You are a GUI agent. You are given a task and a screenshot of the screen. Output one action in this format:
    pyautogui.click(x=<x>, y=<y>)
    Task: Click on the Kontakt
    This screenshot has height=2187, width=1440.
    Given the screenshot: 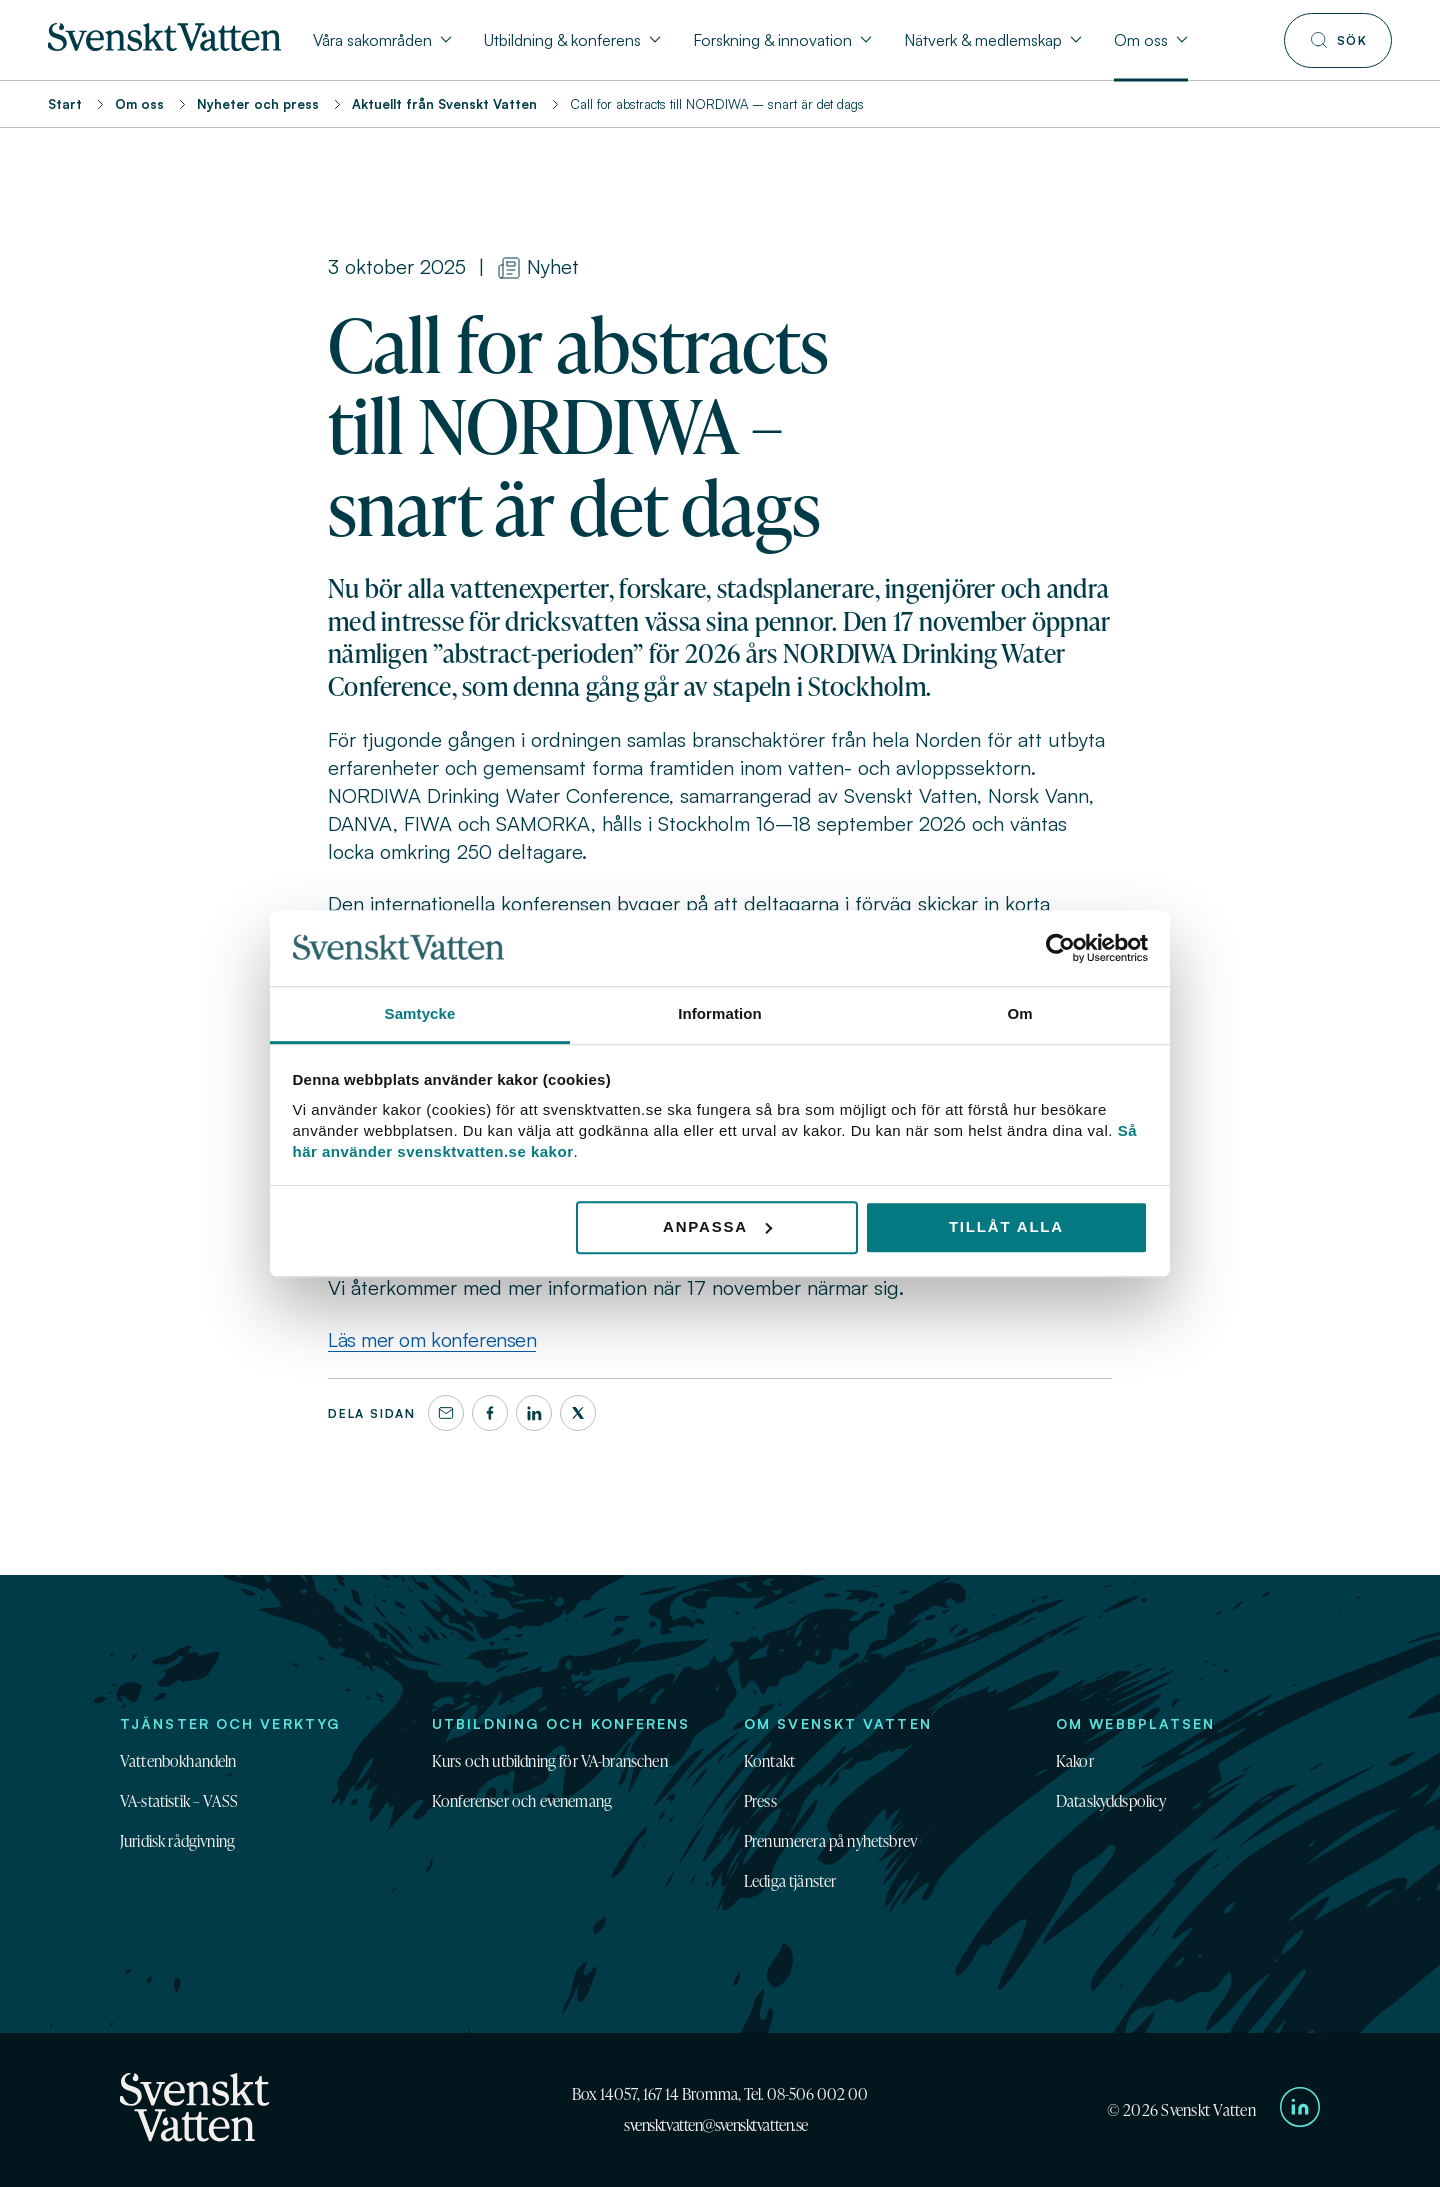 What is the action you would take?
    pyautogui.click(x=769, y=1761)
    